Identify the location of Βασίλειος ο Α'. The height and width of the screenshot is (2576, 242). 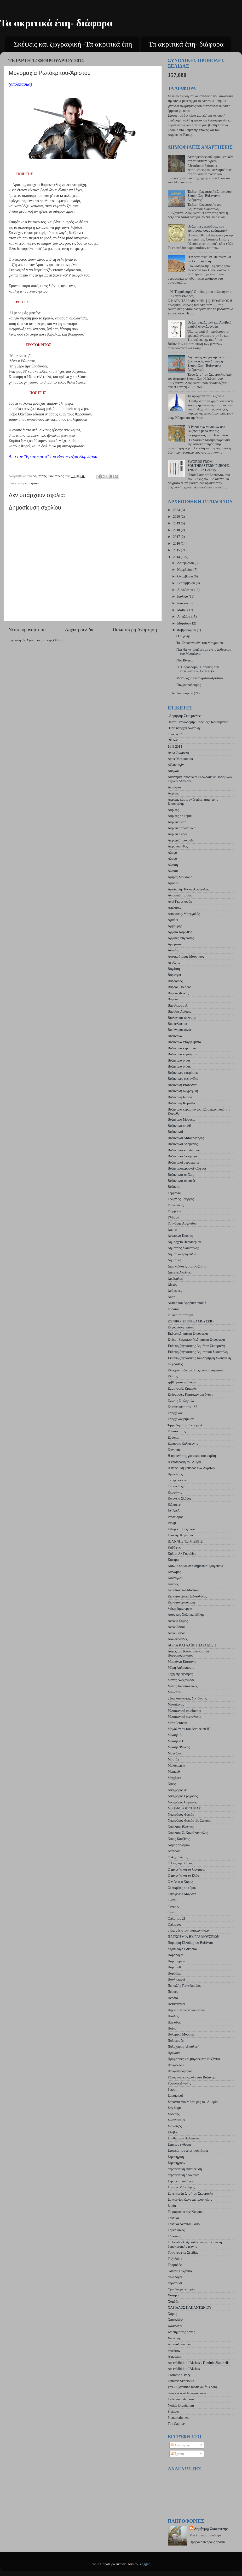
(178, 1005).